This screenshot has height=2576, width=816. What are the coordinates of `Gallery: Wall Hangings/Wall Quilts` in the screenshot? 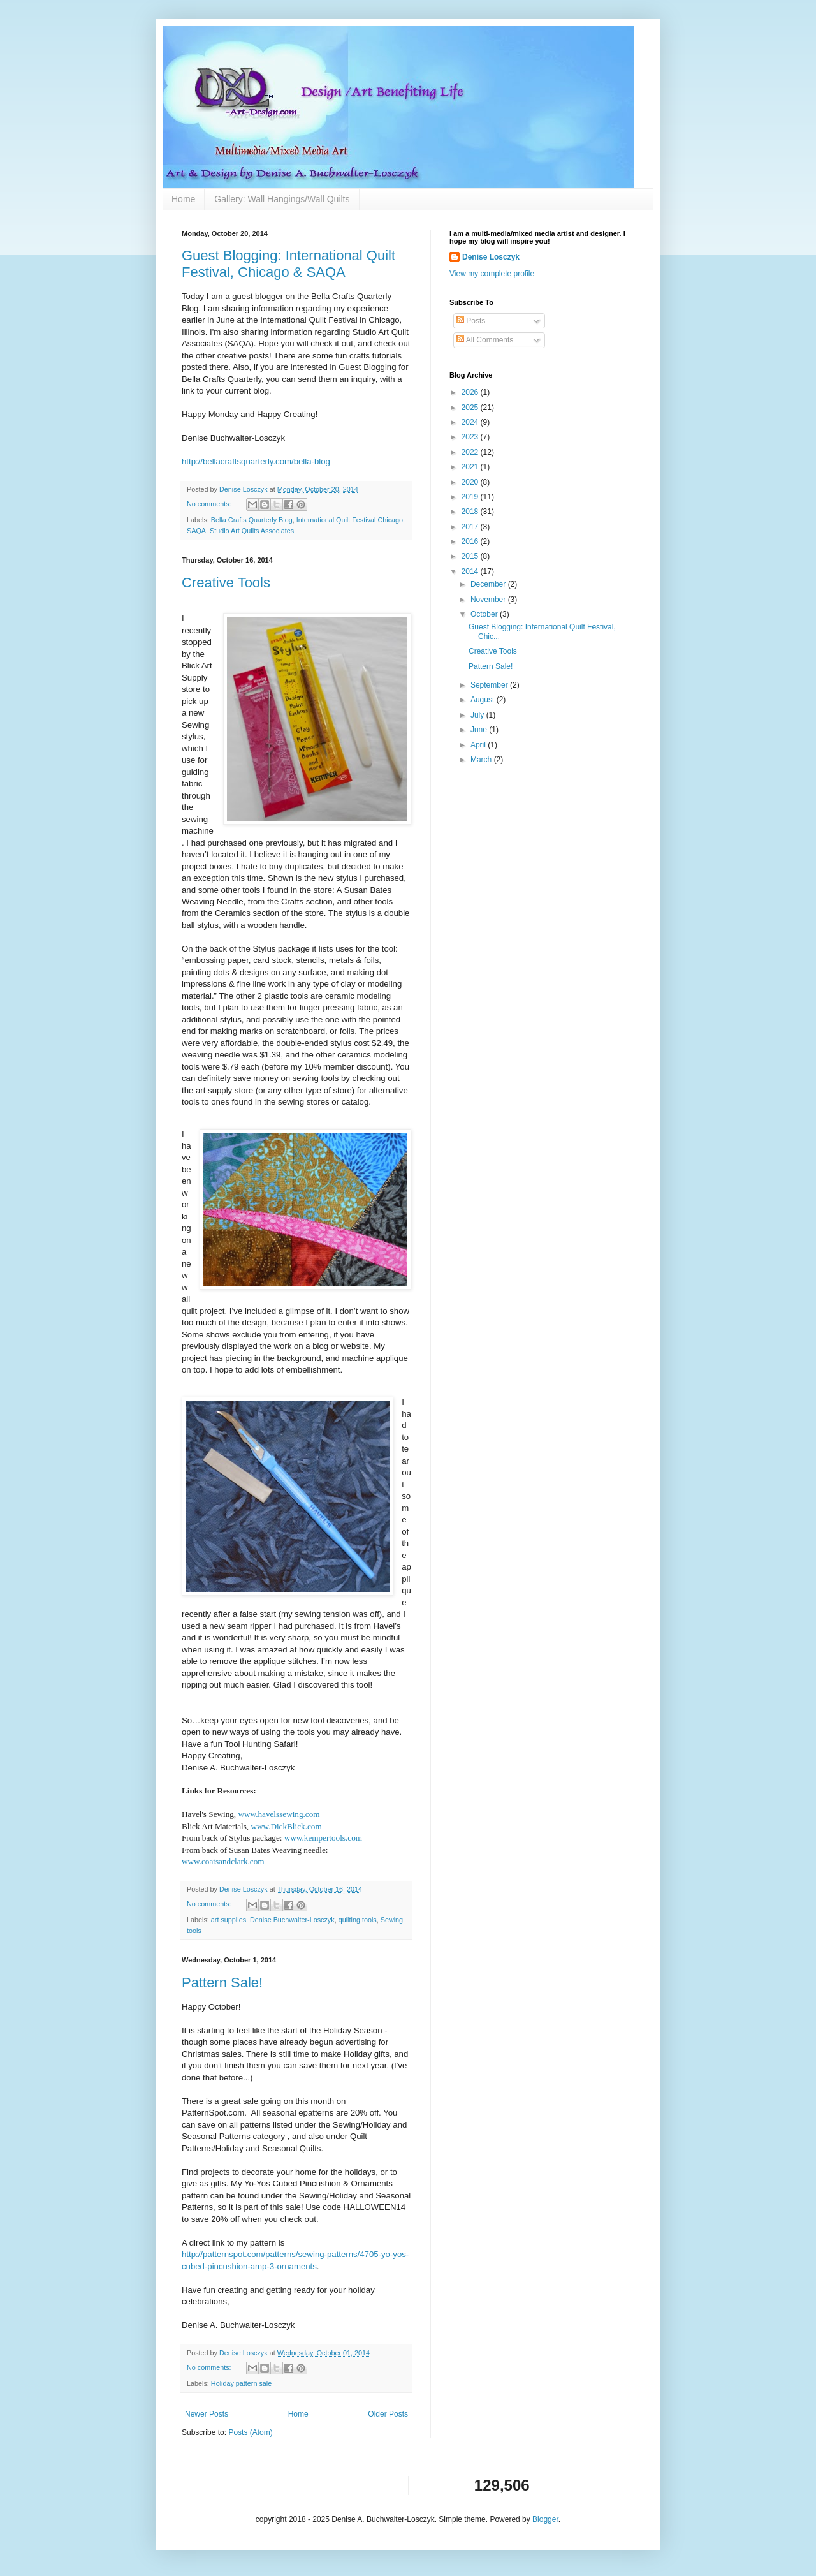 It's located at (281, 199).